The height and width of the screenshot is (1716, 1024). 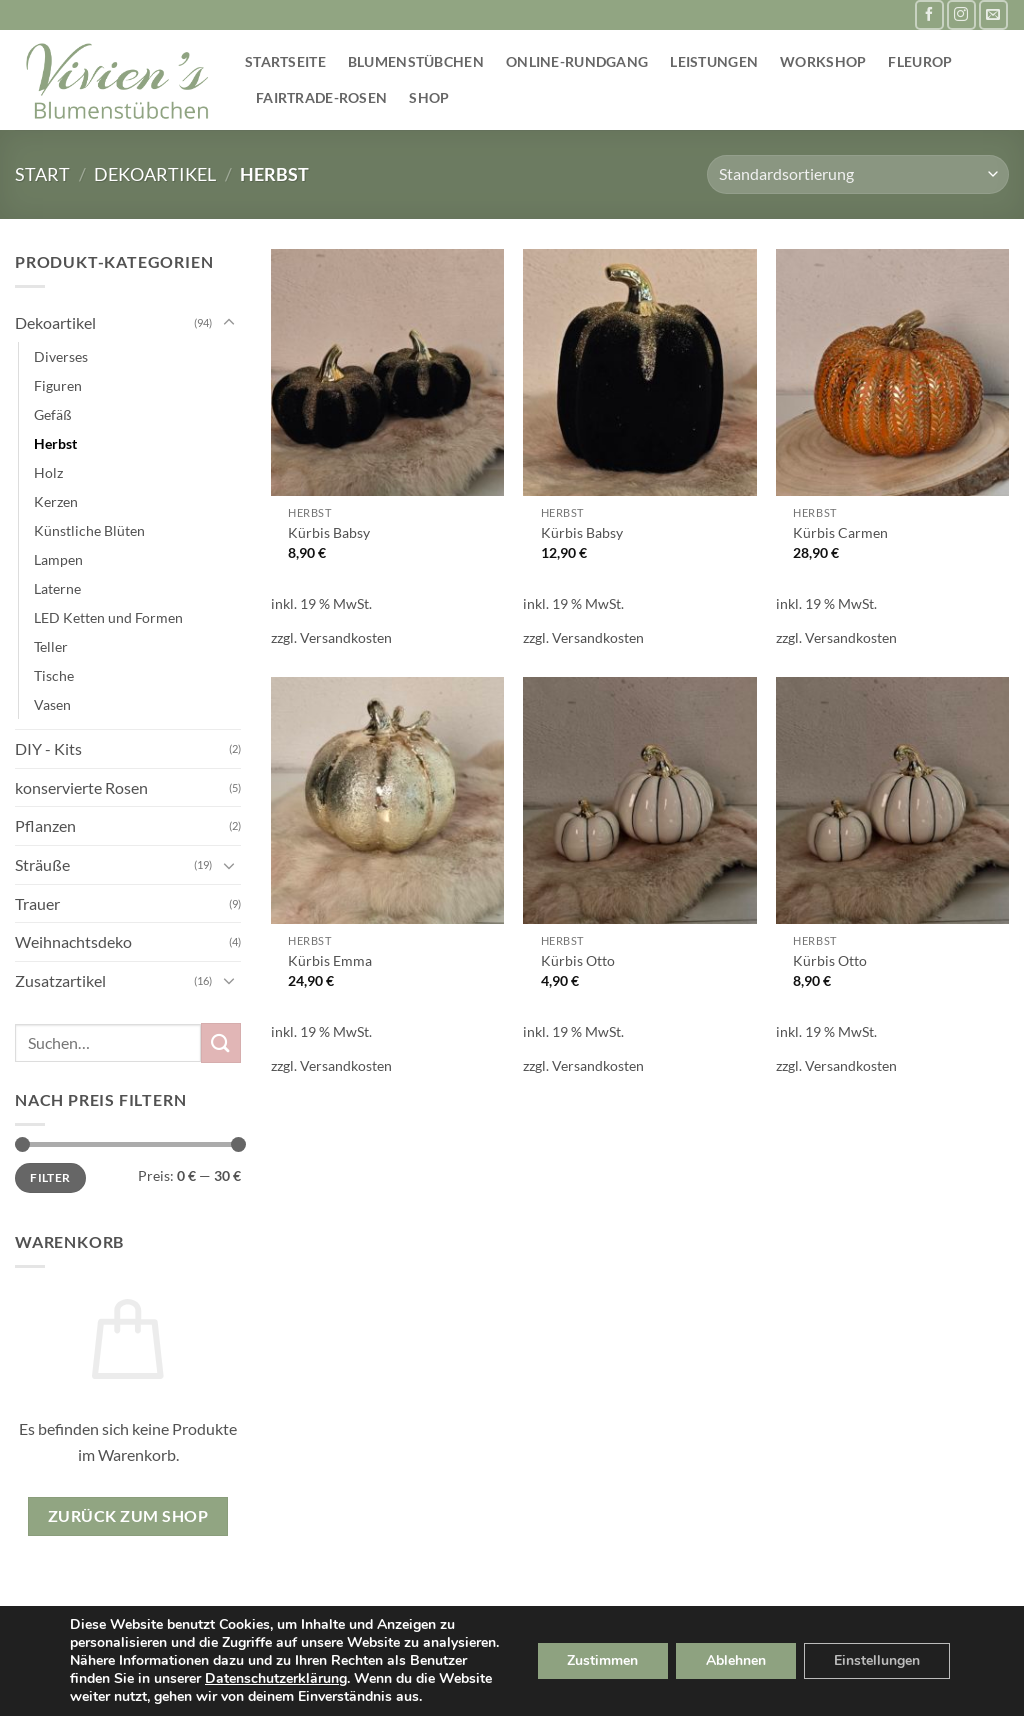 I want to click on [Übermitteln], so click(x=221, y=1042).